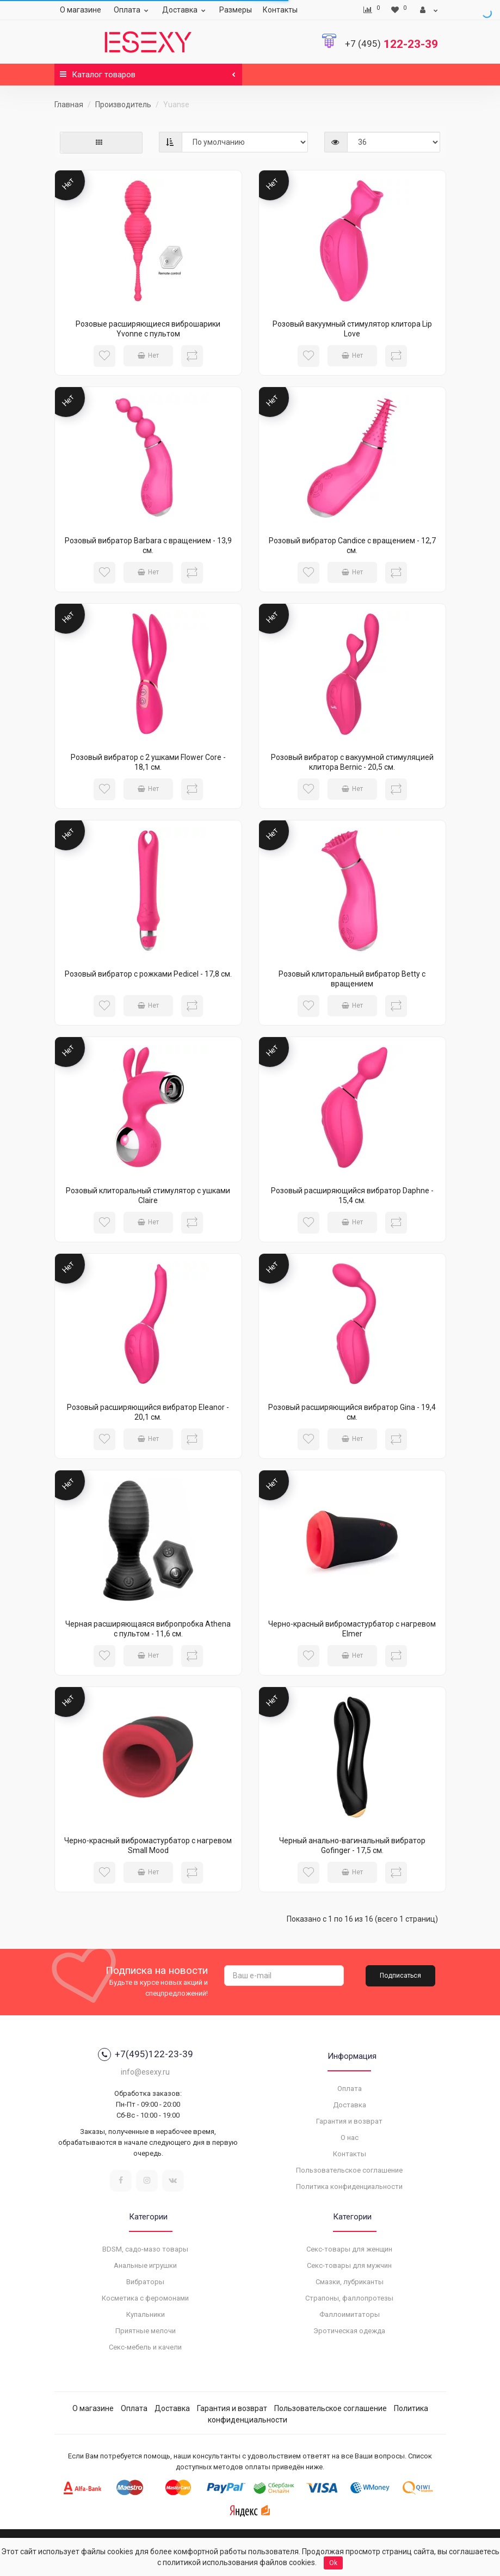 The image size is (500, 2576). I want to click on Нет, so click(148, 355).